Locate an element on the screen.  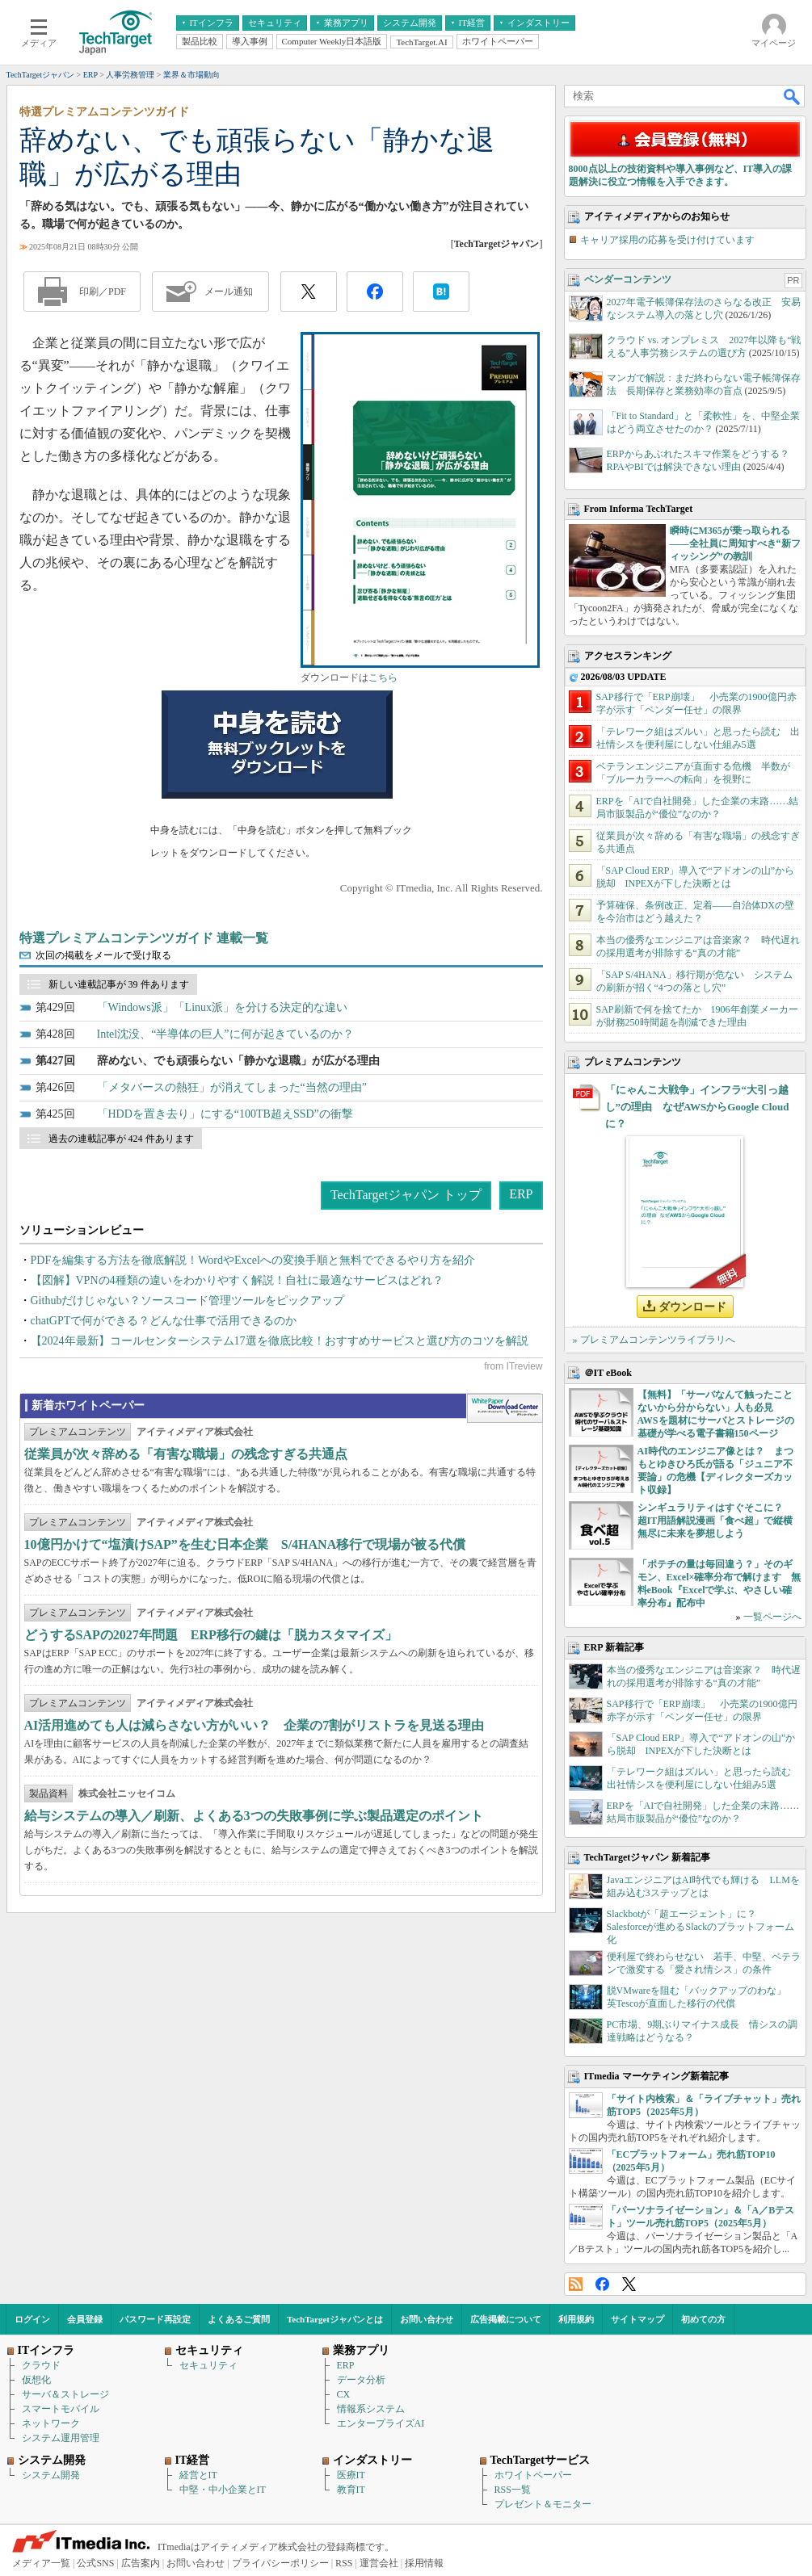
広告掲載について is located at coordinates (505, 2319).